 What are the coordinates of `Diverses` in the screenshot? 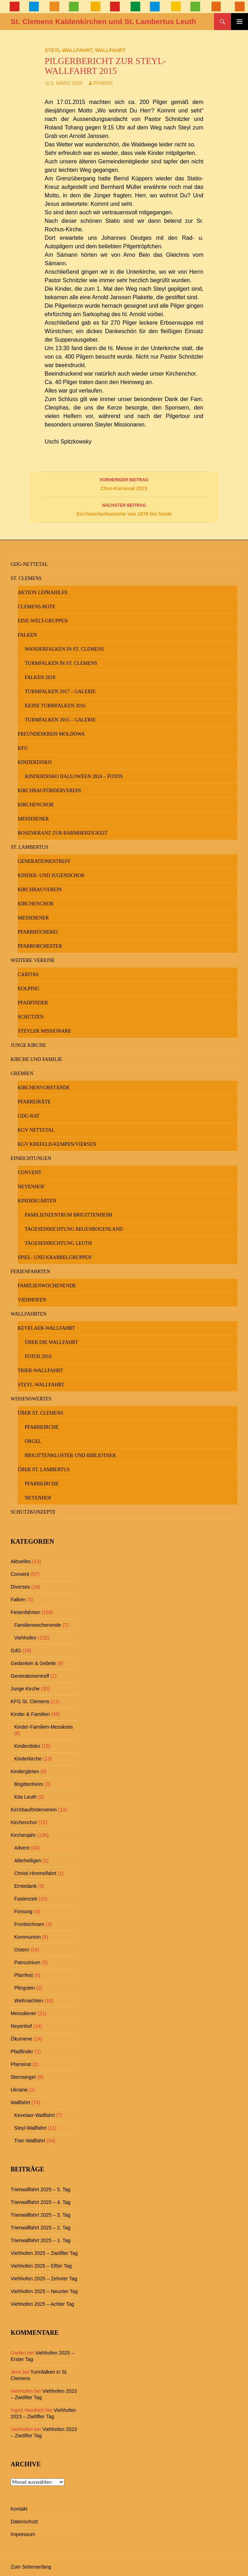 It's located at (20, 1587).